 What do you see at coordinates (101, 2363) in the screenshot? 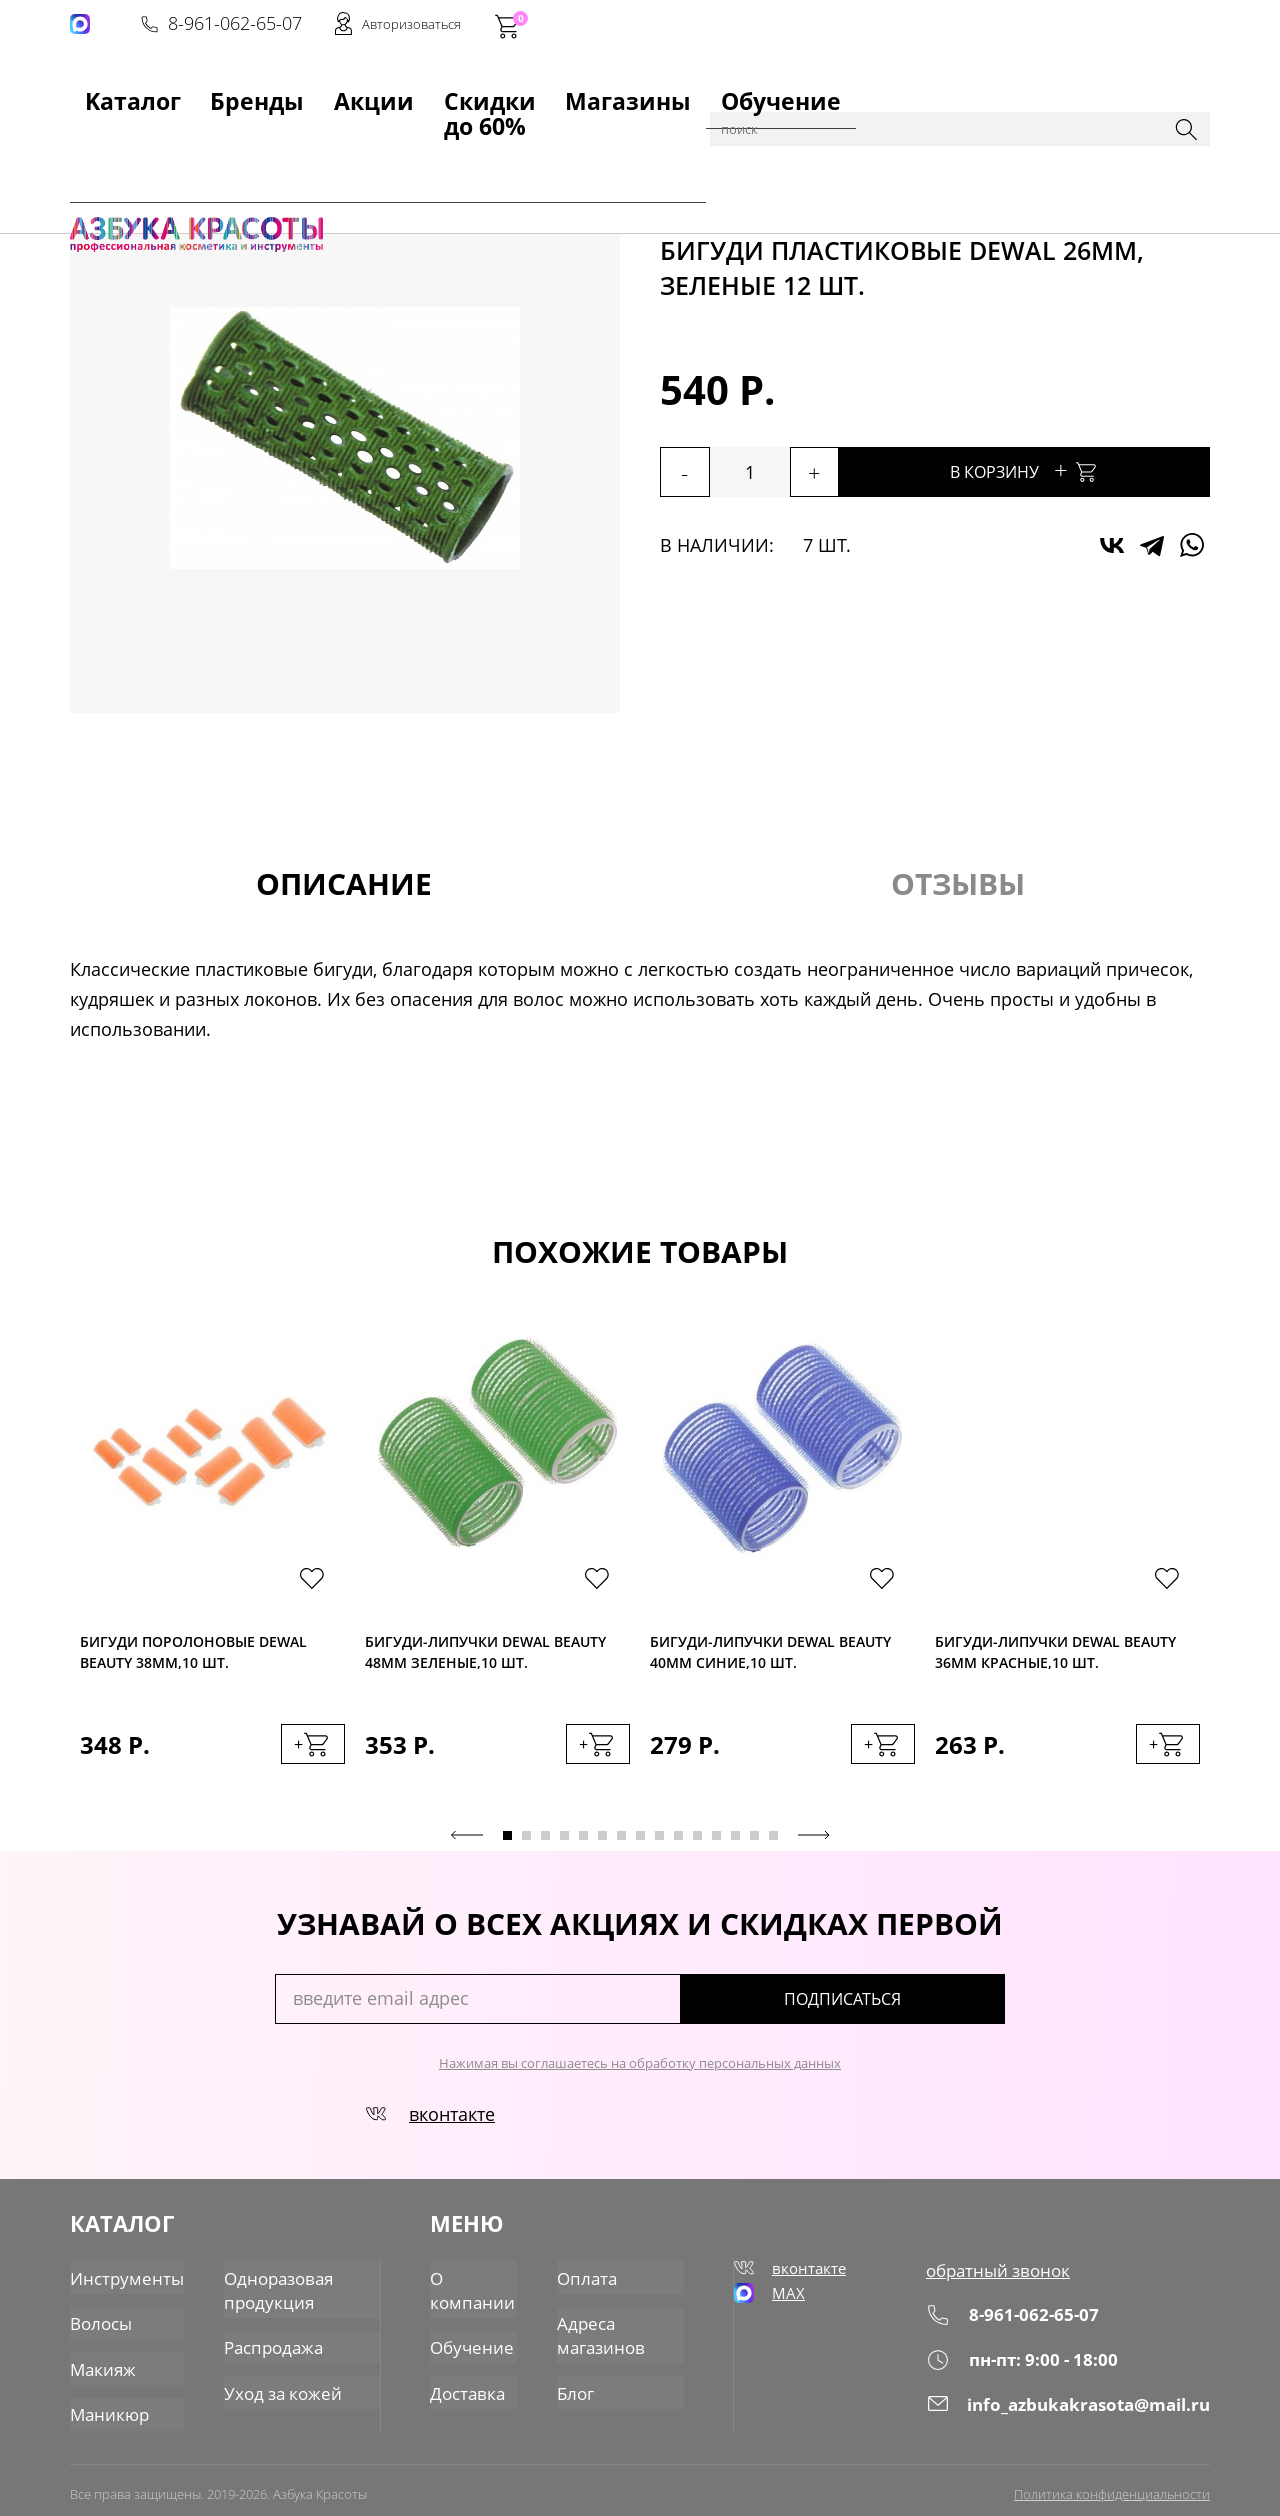
I see `Макияж` at bounding box center [101, 2363].